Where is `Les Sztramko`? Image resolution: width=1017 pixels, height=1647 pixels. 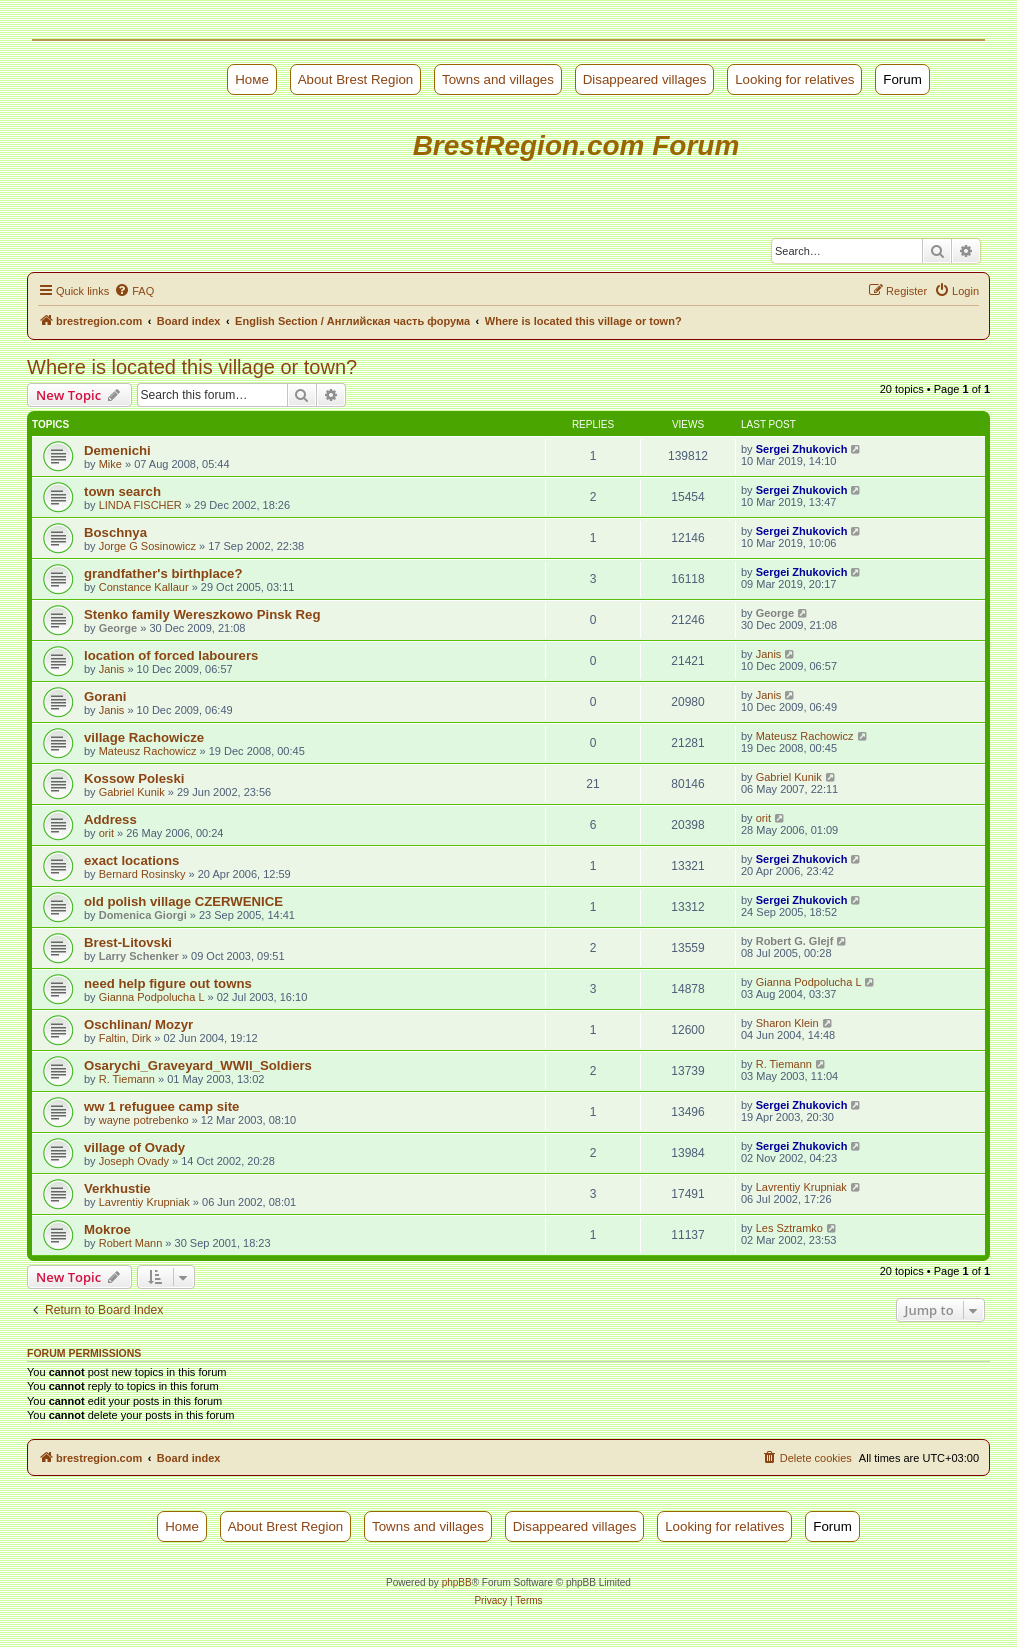 Les Sztramko is located at coordinates (789, 1228).